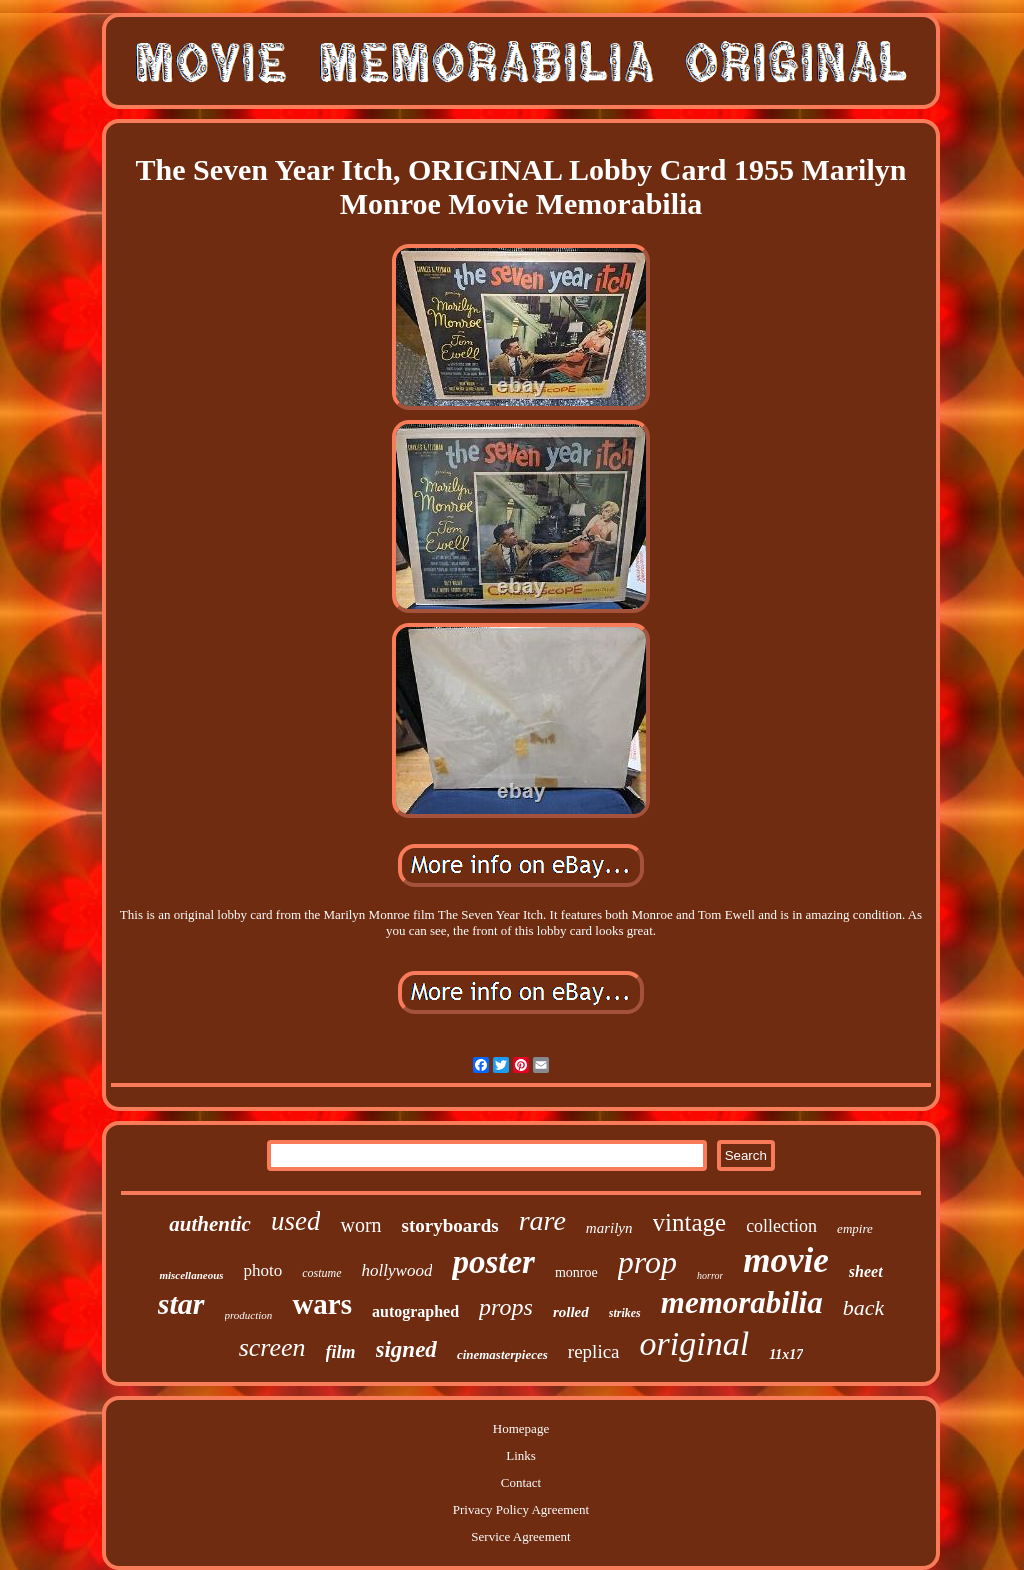 Image resolution: width=1024 pixels, height=1570 pixels. What do you see at coordinates (520, 1536) in the screenshot?
I see `Service Agreement` at bounding box center [520, 1536].